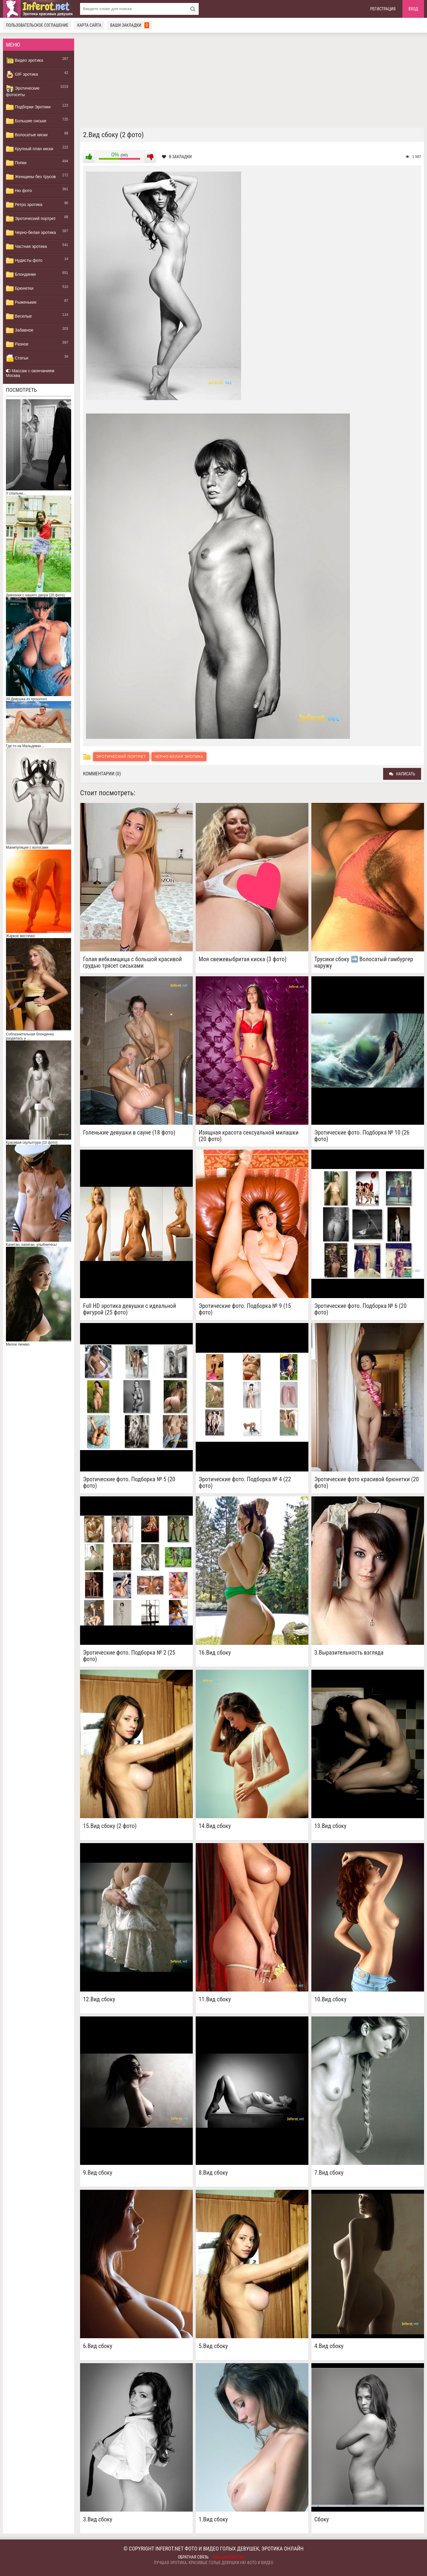  Describe the element at coordinates (129, 1309) in the screenshot. I see `Full HD эротика девушки с идеальной фигурой (25 фото)` at that location.